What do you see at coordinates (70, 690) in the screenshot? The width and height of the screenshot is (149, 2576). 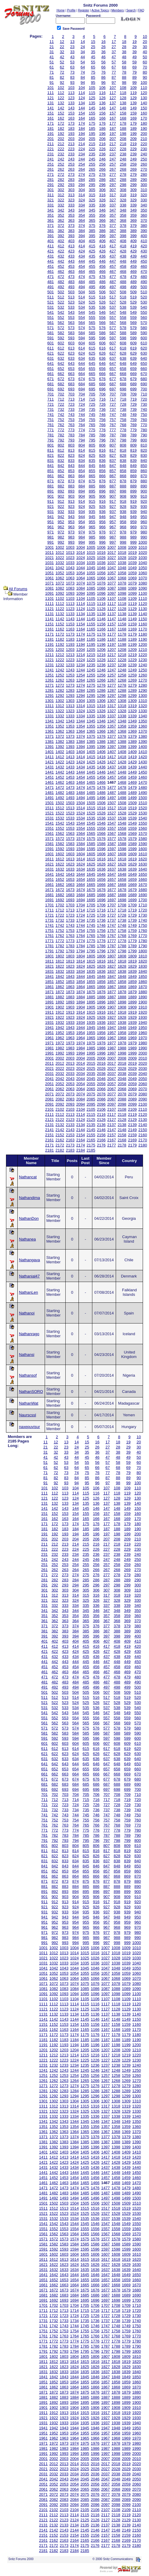 I see `1283` at bounding box center [70, 690].